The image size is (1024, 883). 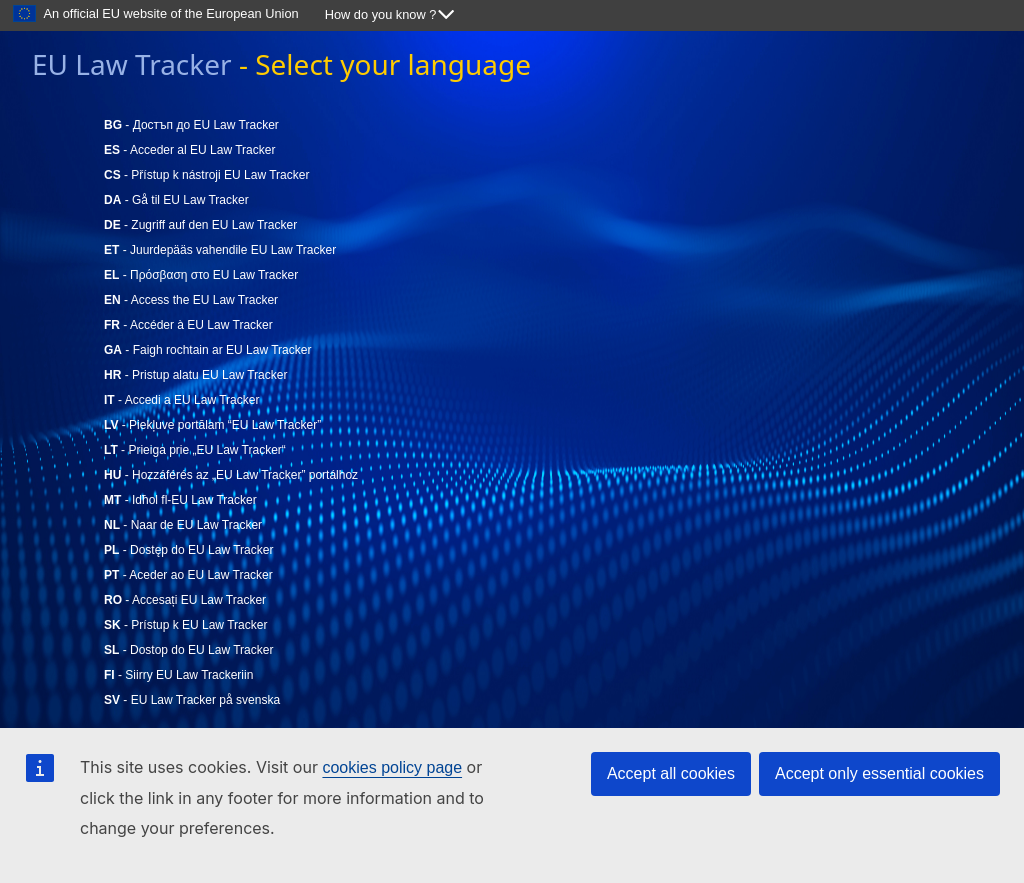 I want to click on Accept all cookies, so click(x=671, y=773).